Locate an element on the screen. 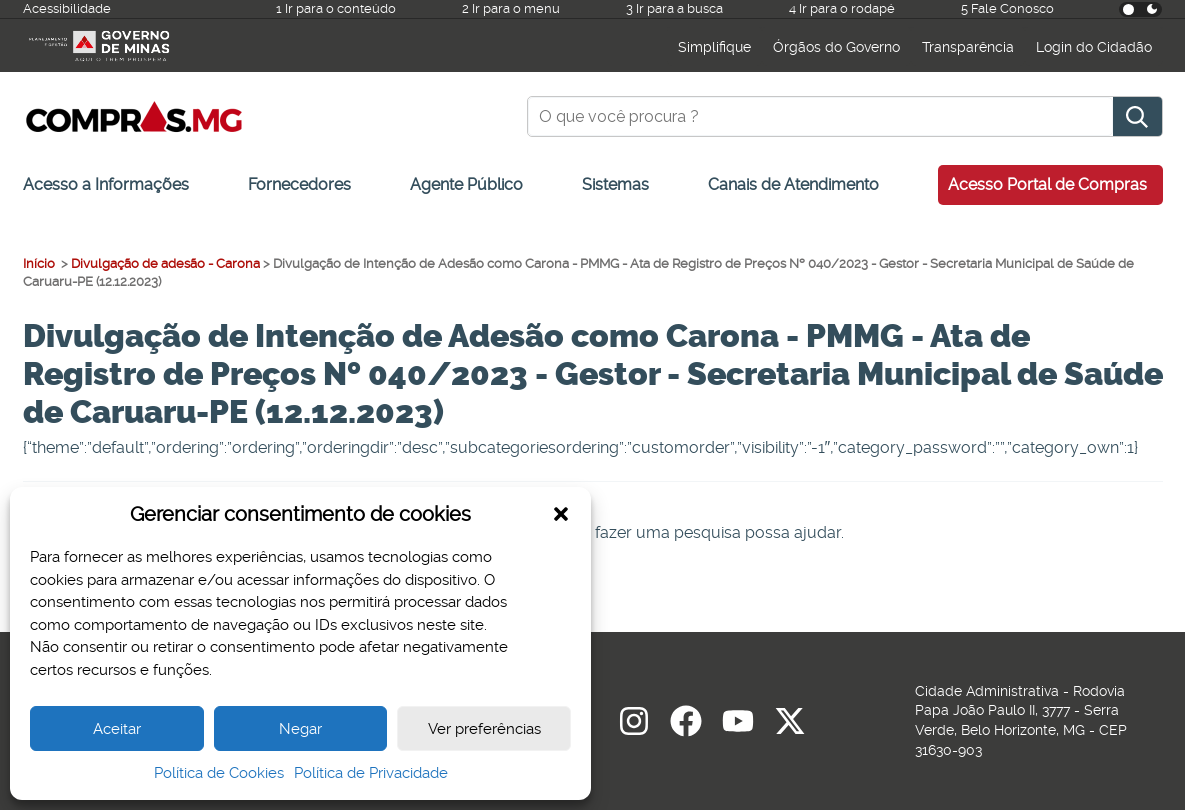 This screenshot has width=1185, height=810. Negar is located at coordinates (300, 729).